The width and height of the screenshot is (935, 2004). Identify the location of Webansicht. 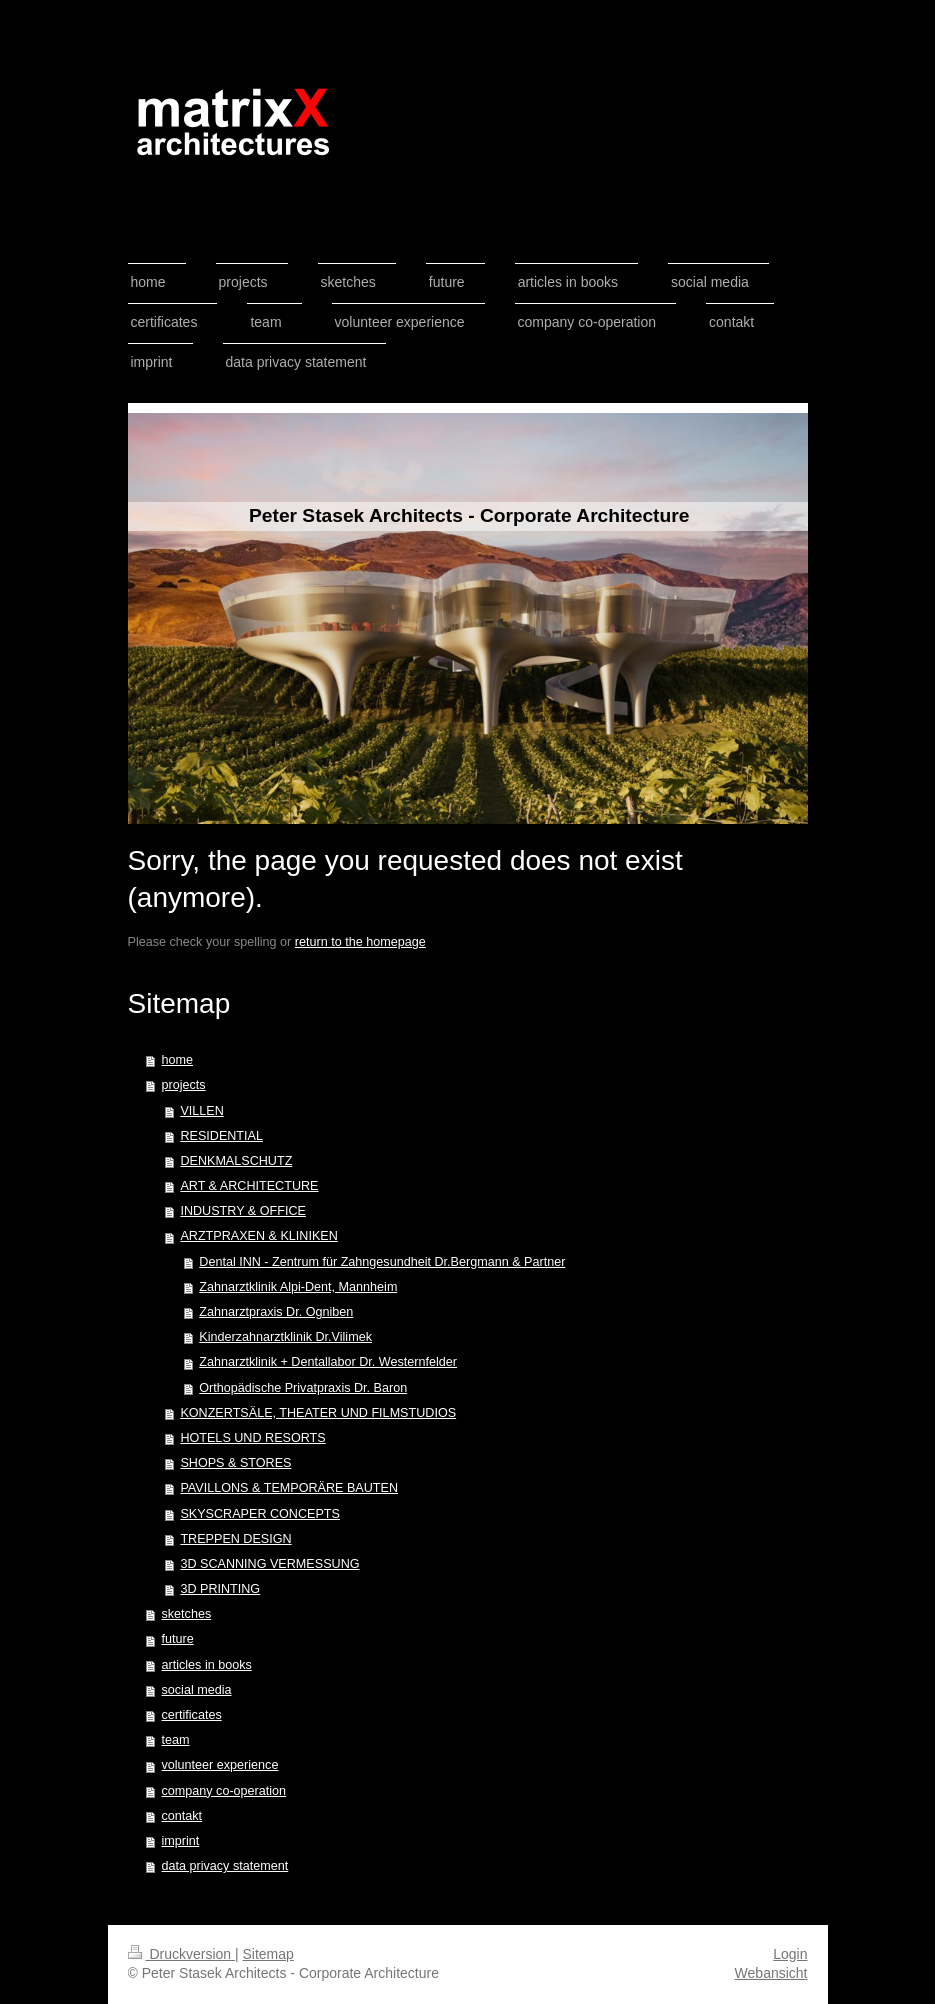
(771, 1973).